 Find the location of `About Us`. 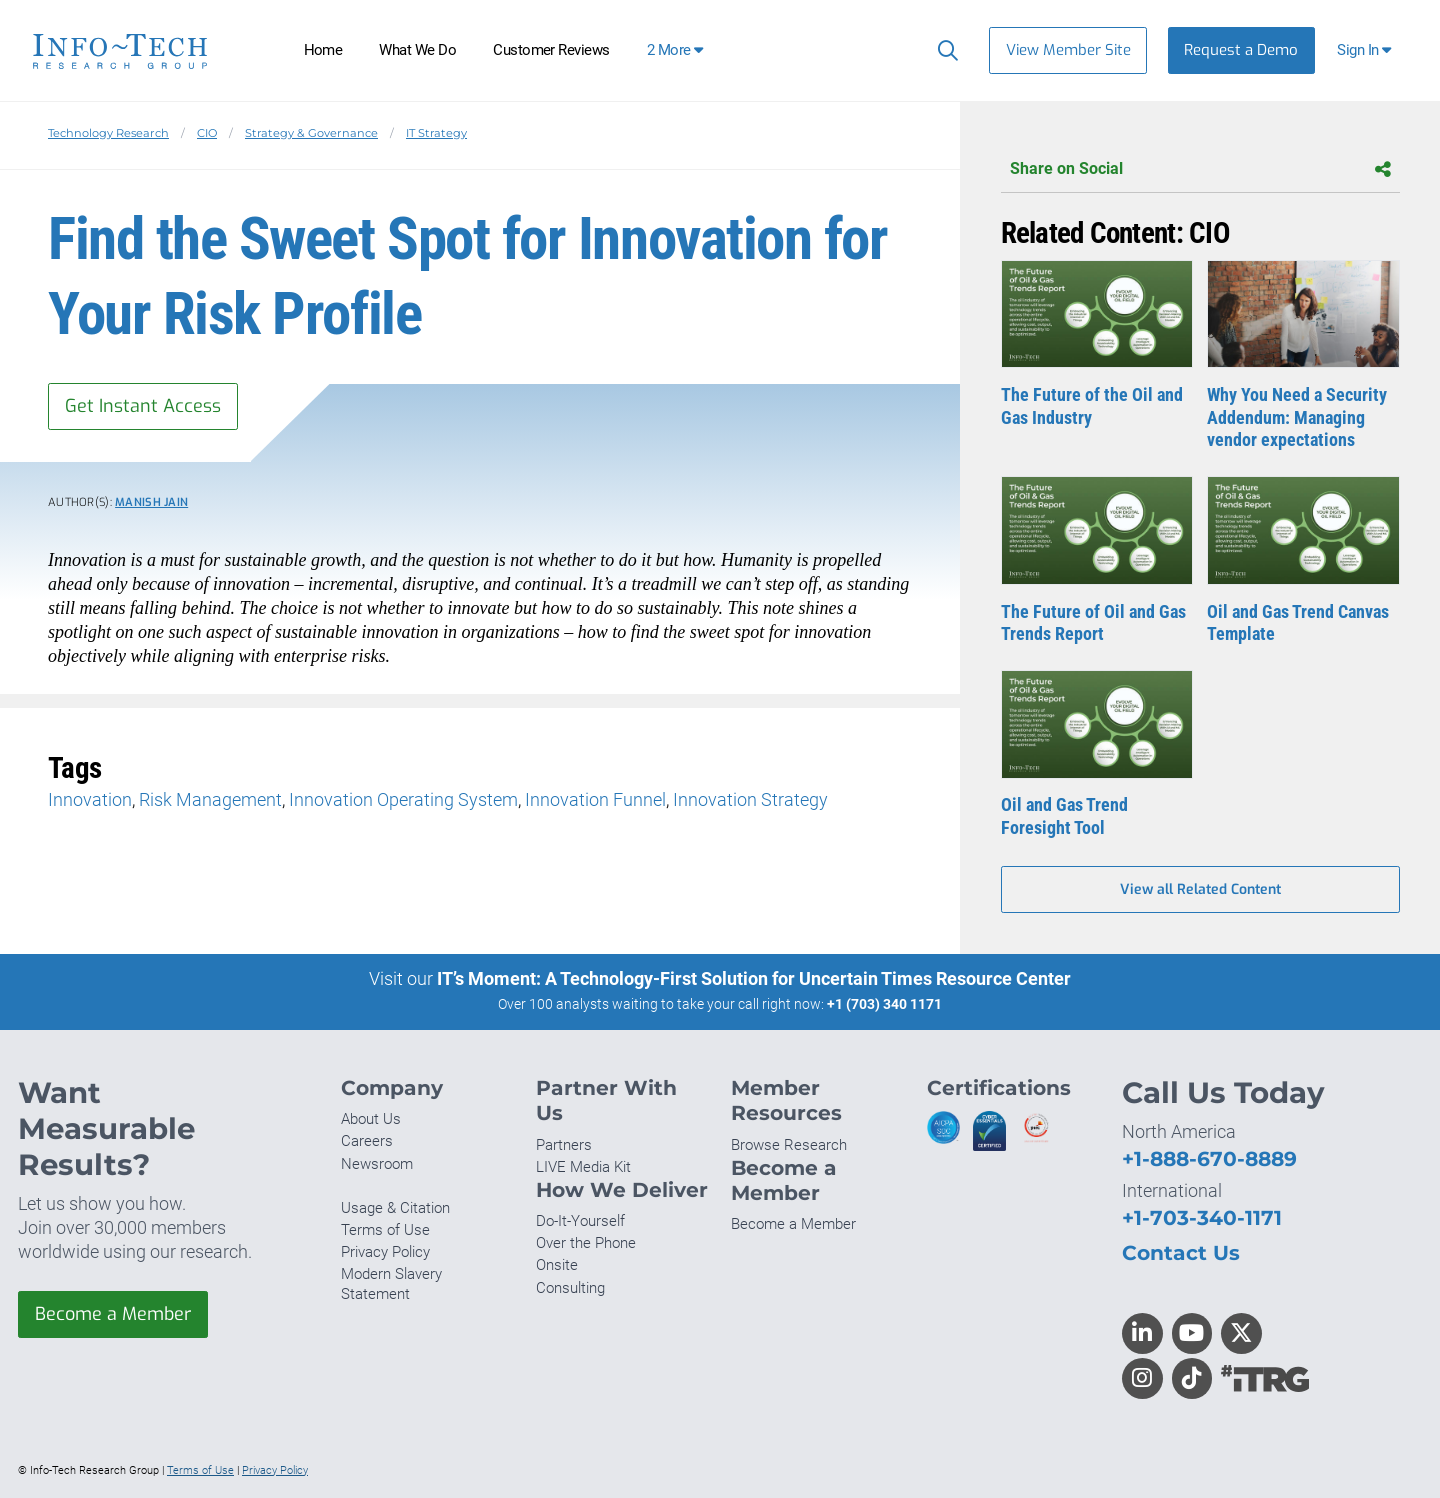

About Us is located at coordinates (371, 1119).